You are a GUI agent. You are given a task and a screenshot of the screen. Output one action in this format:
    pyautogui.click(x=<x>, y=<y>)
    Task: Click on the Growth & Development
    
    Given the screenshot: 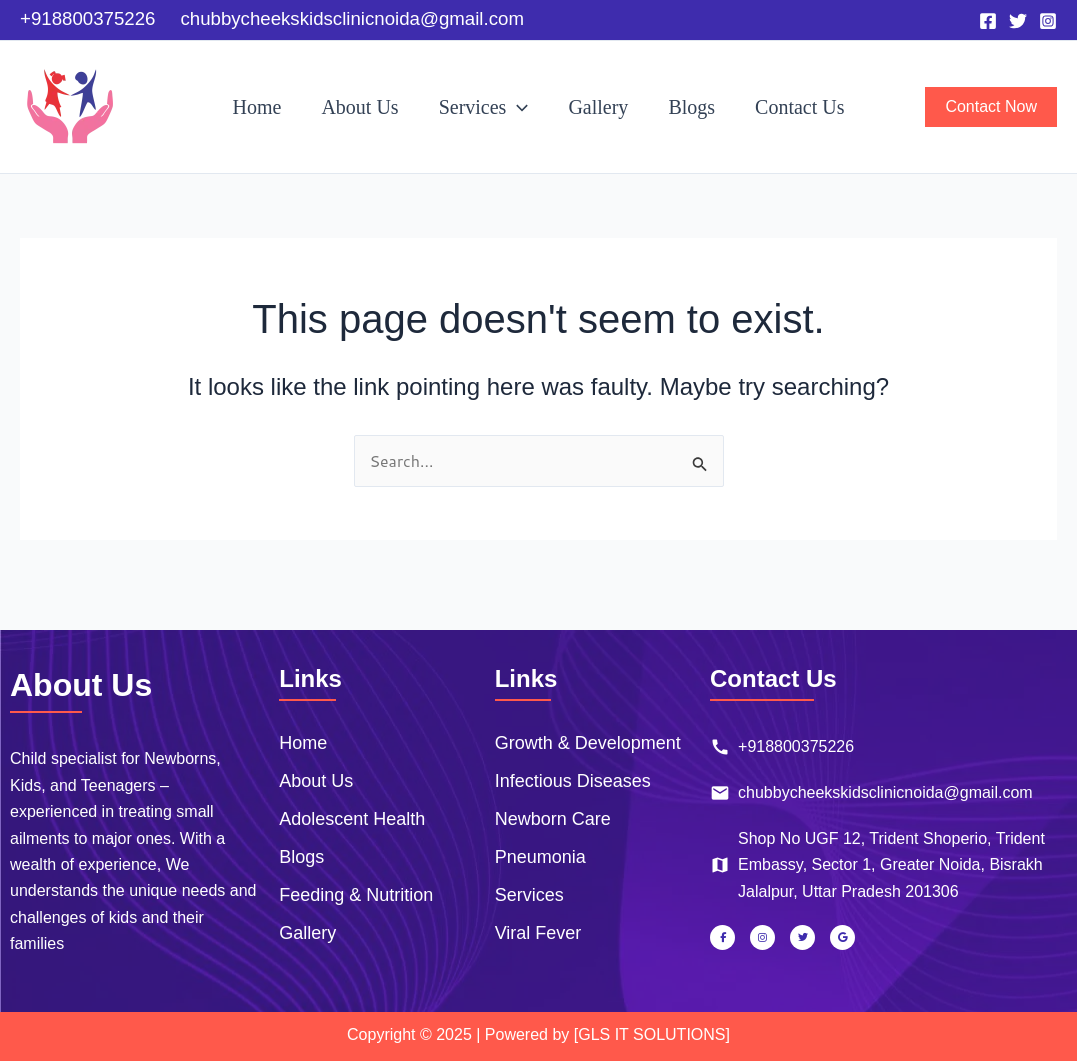 What is the action you would take?
    pyautogui.click(x=588, y=743)
    